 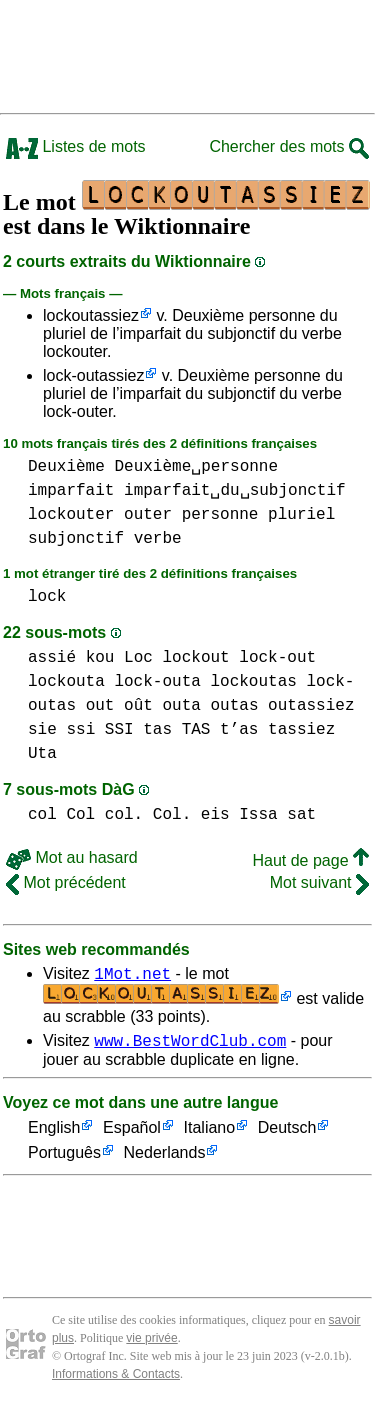 What do you see at coordinates (132, 1134) in the screenshot?
I see `Español` at bounding box center [132, 1134].